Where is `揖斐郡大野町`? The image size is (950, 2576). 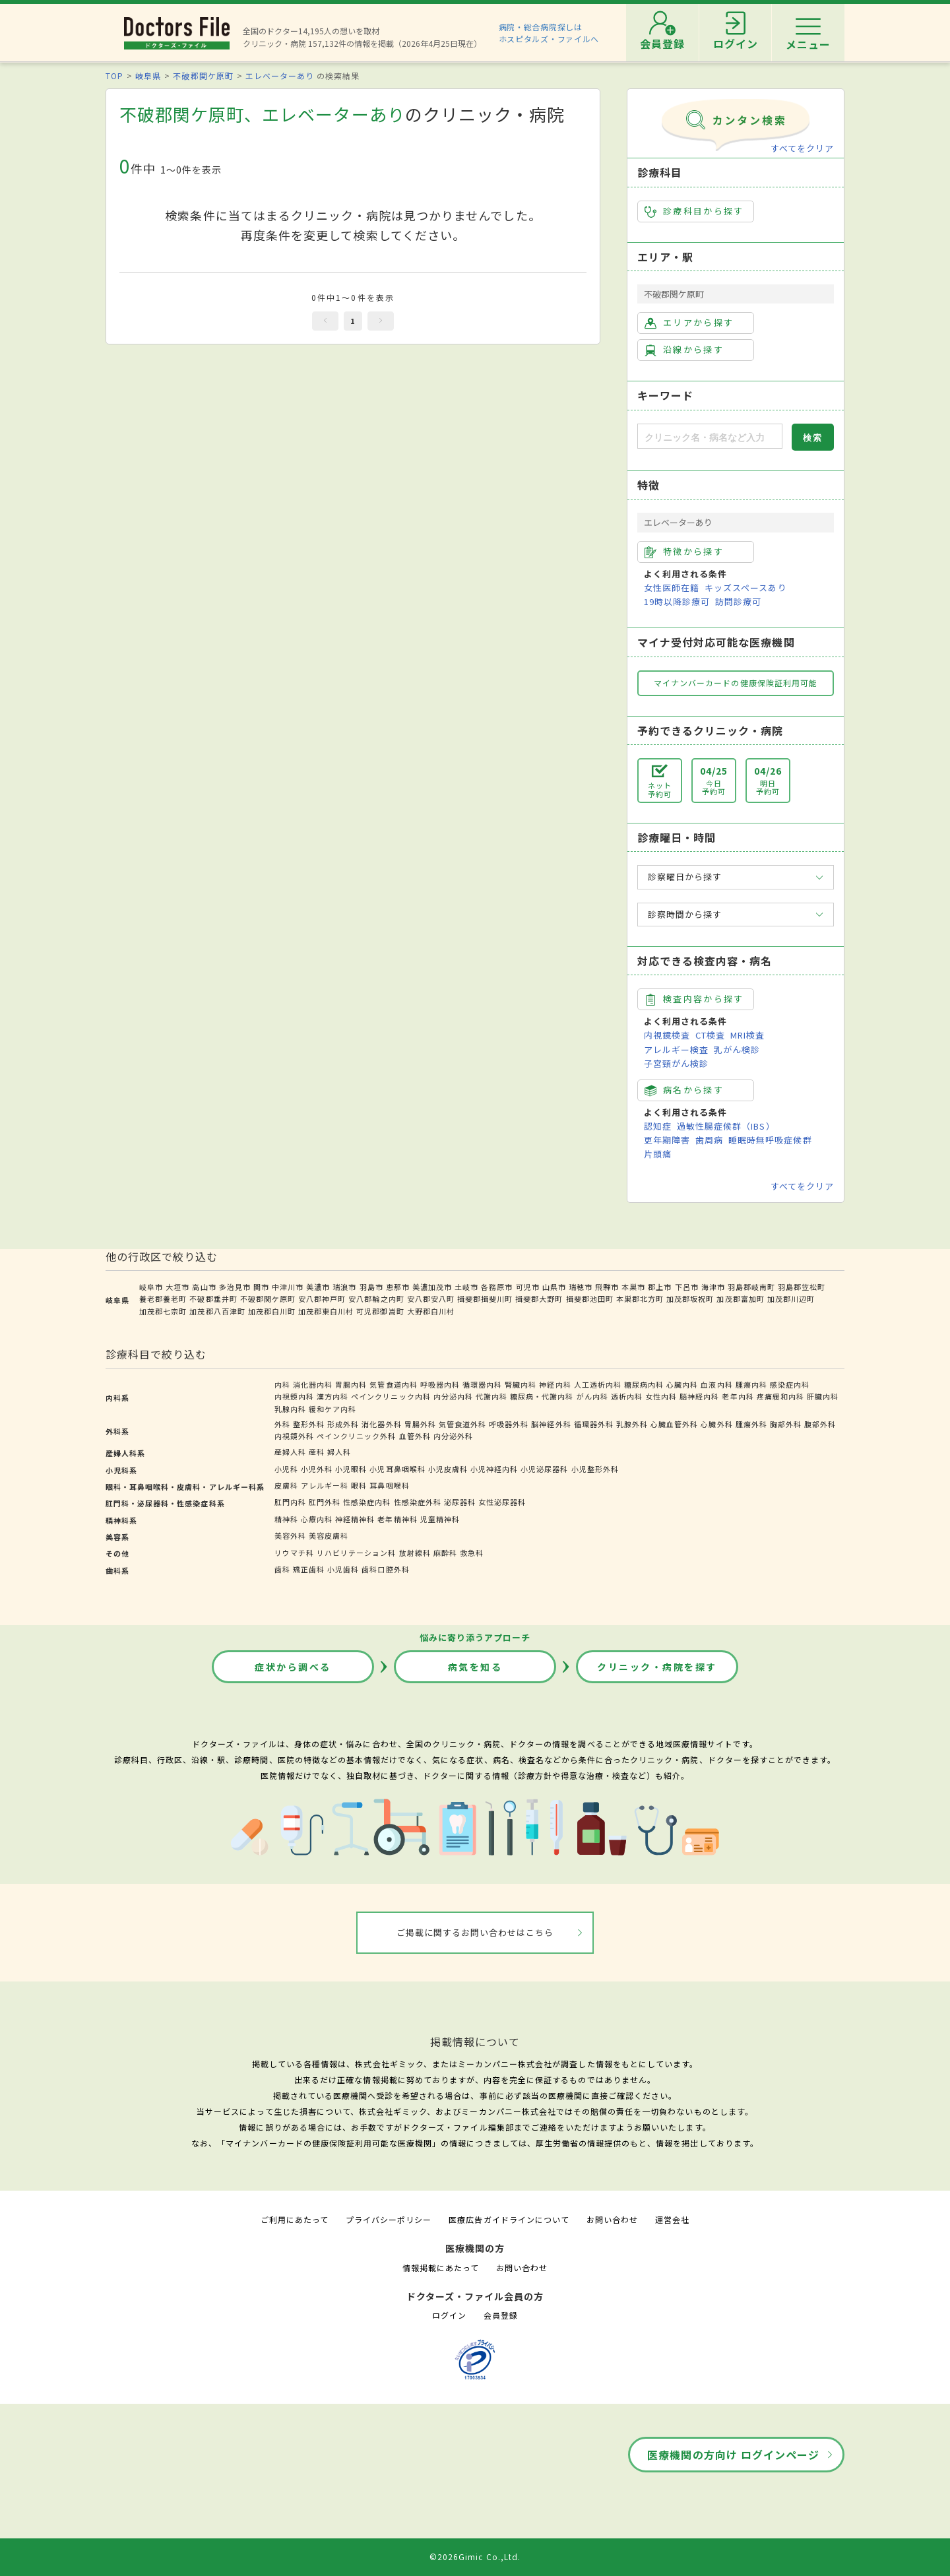
揖斐郡大野町 is located at coordinates (539, 1298).